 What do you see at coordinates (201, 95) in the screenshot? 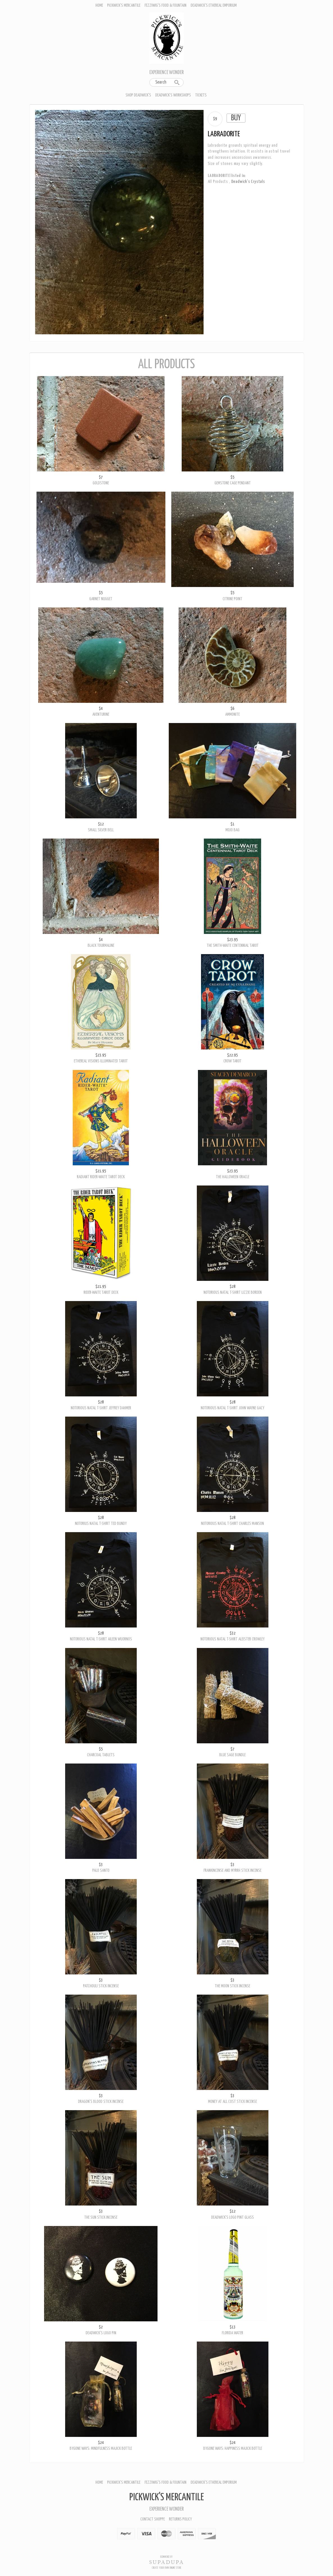
I see `Tickets` at bounding box center [201, 95].